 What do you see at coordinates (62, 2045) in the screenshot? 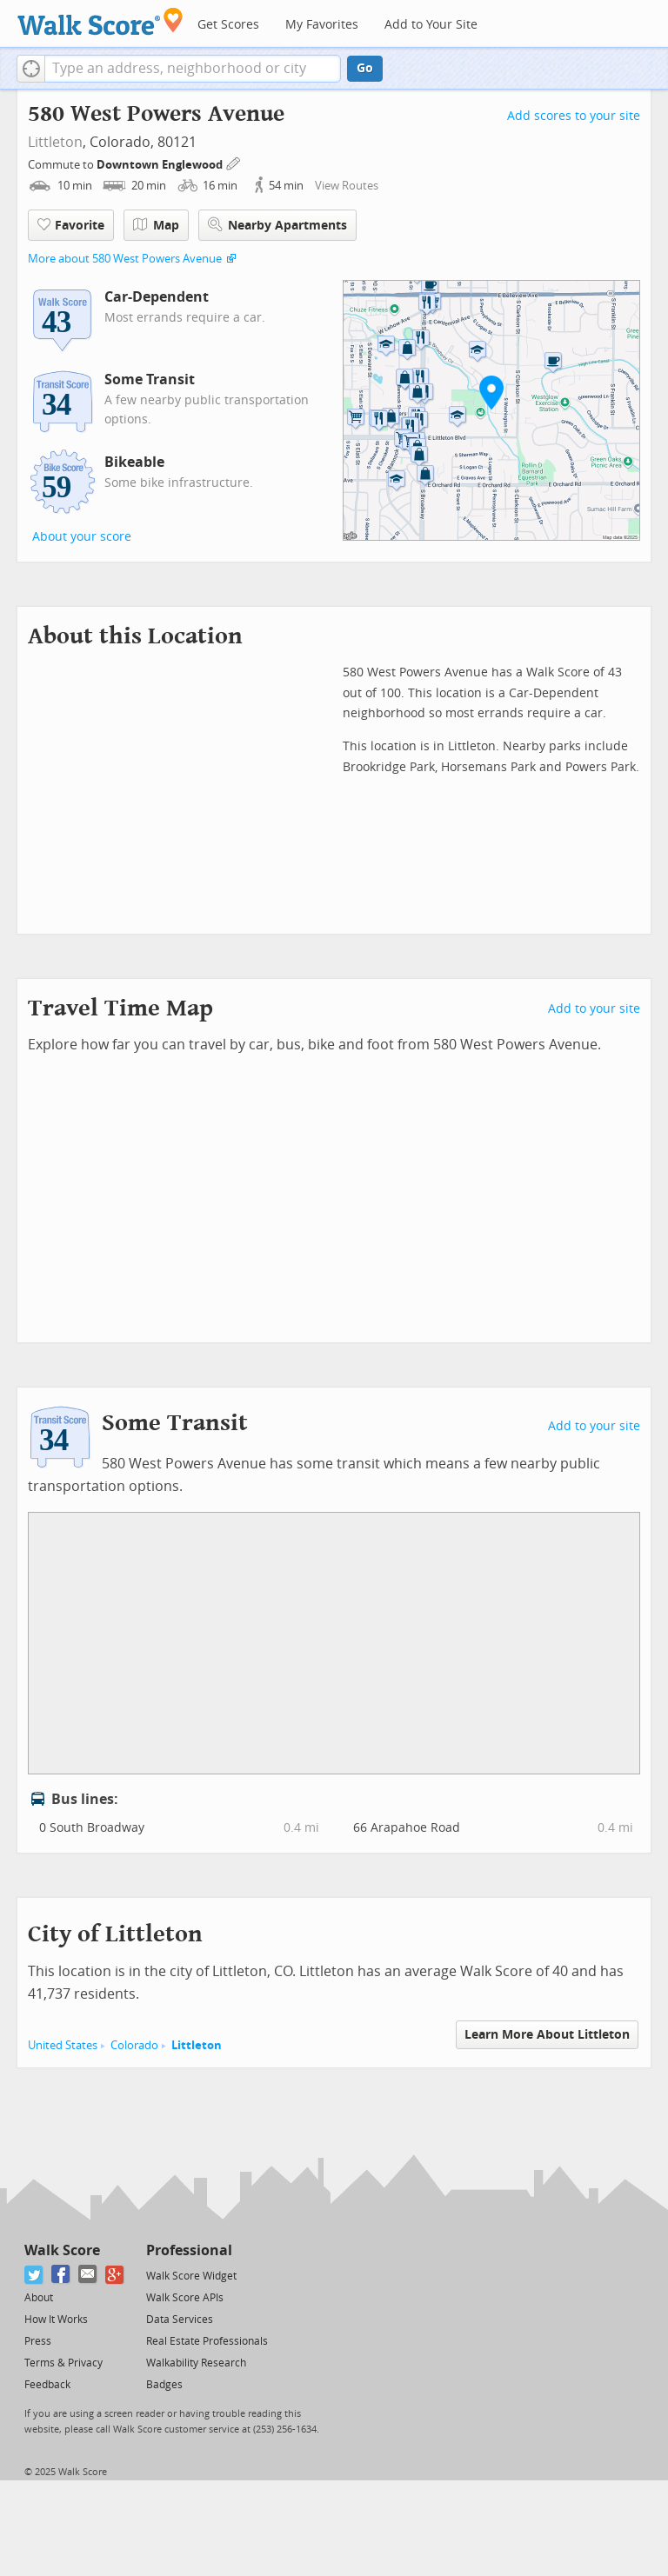
I see `United States` at bounding box center [62, 2045].